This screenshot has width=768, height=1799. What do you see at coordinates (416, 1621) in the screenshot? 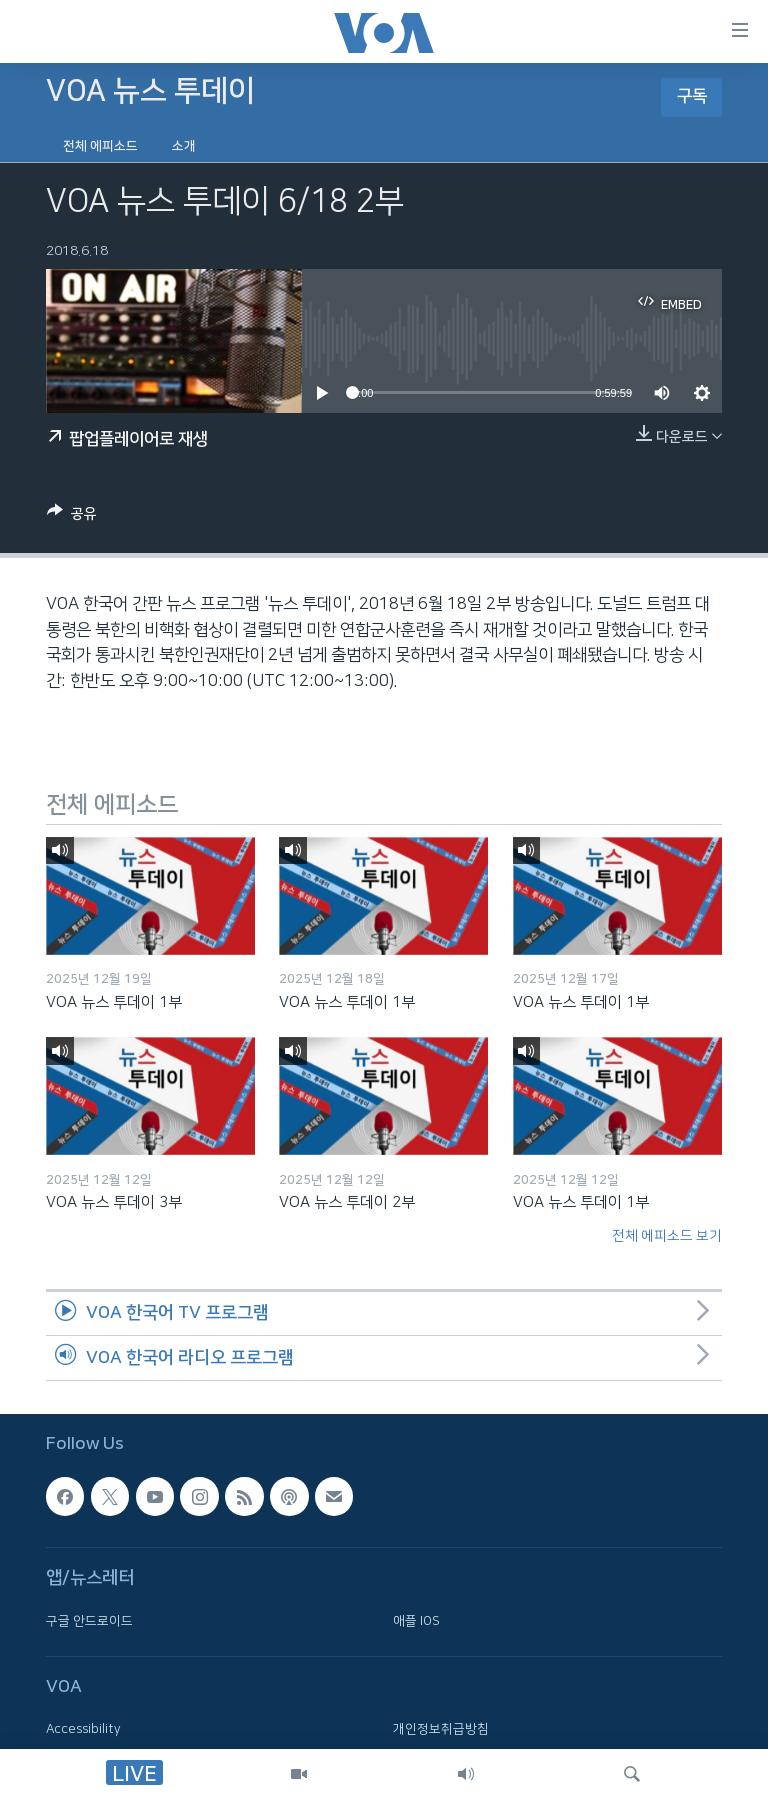
I see `애플 IOS` at bounding box center [416, 1621].